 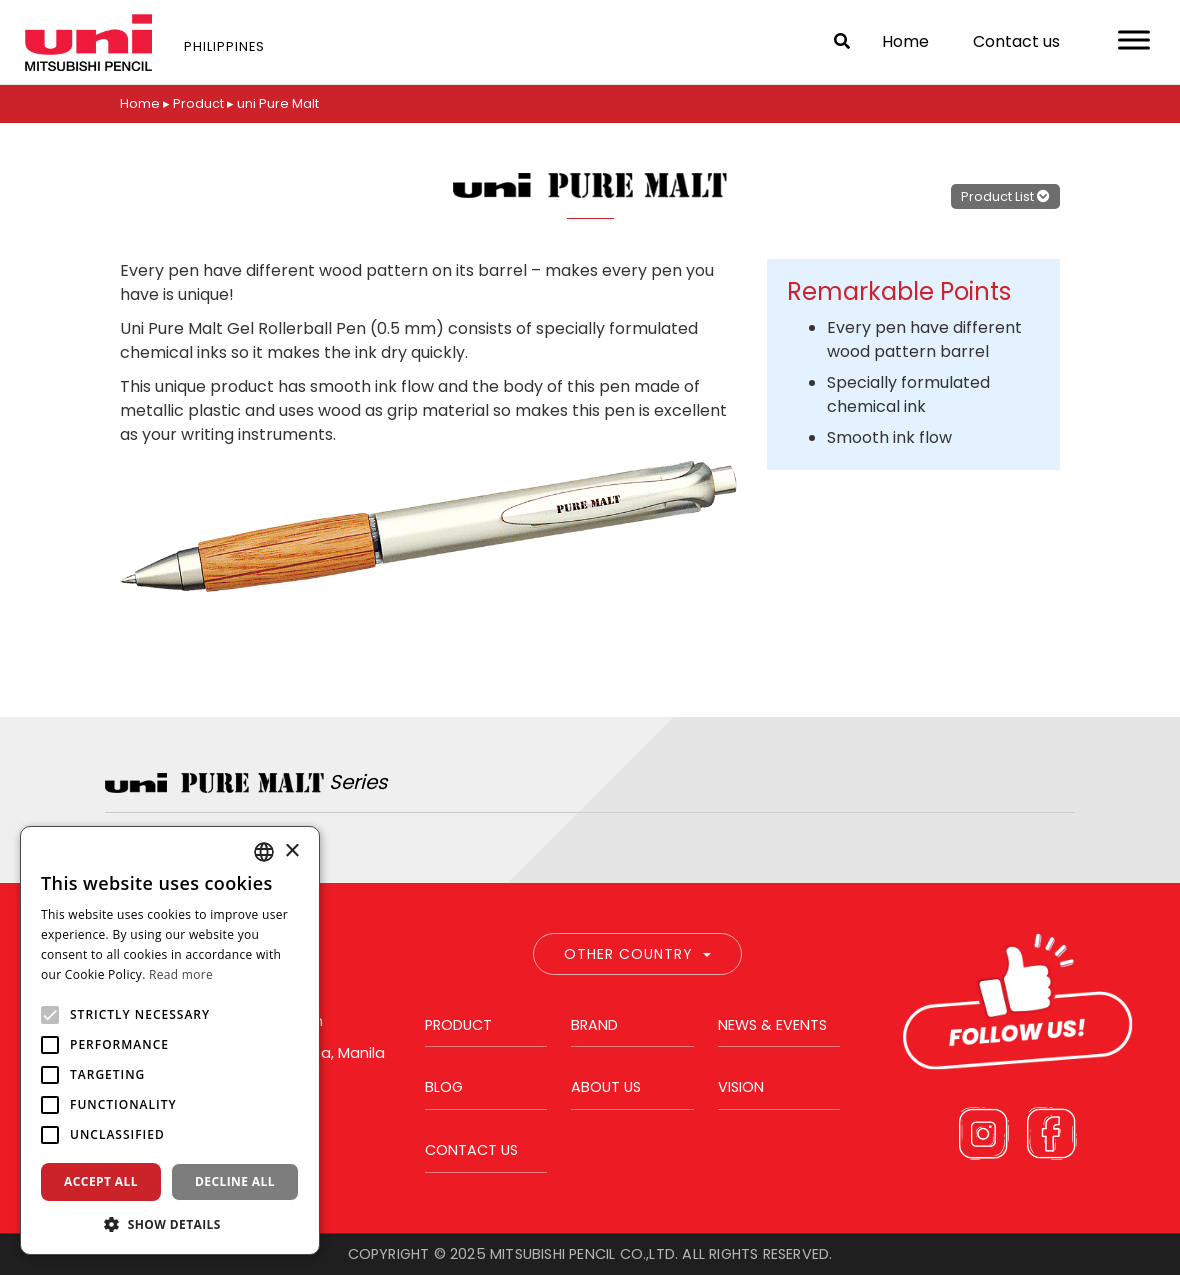 I want to click on Home, so click(x=905, y=41).